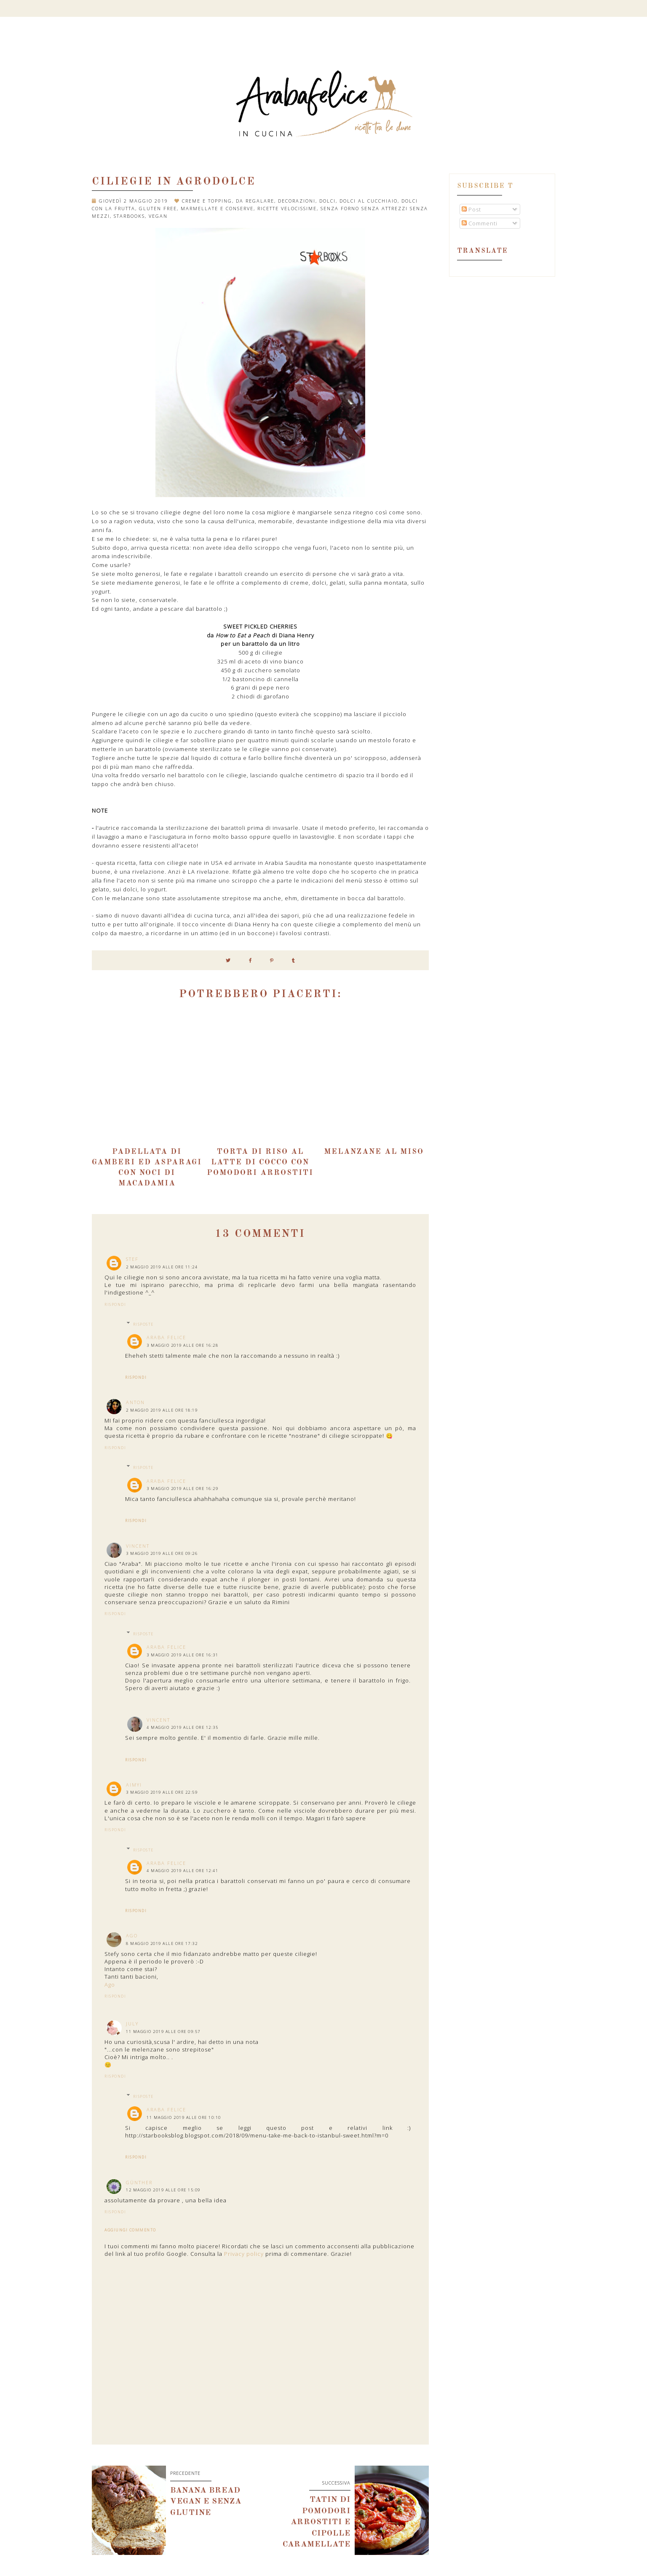 The height and width of the screenshot is (2576, 647). I want to click on marmellate e conserve, so click(217, 208).